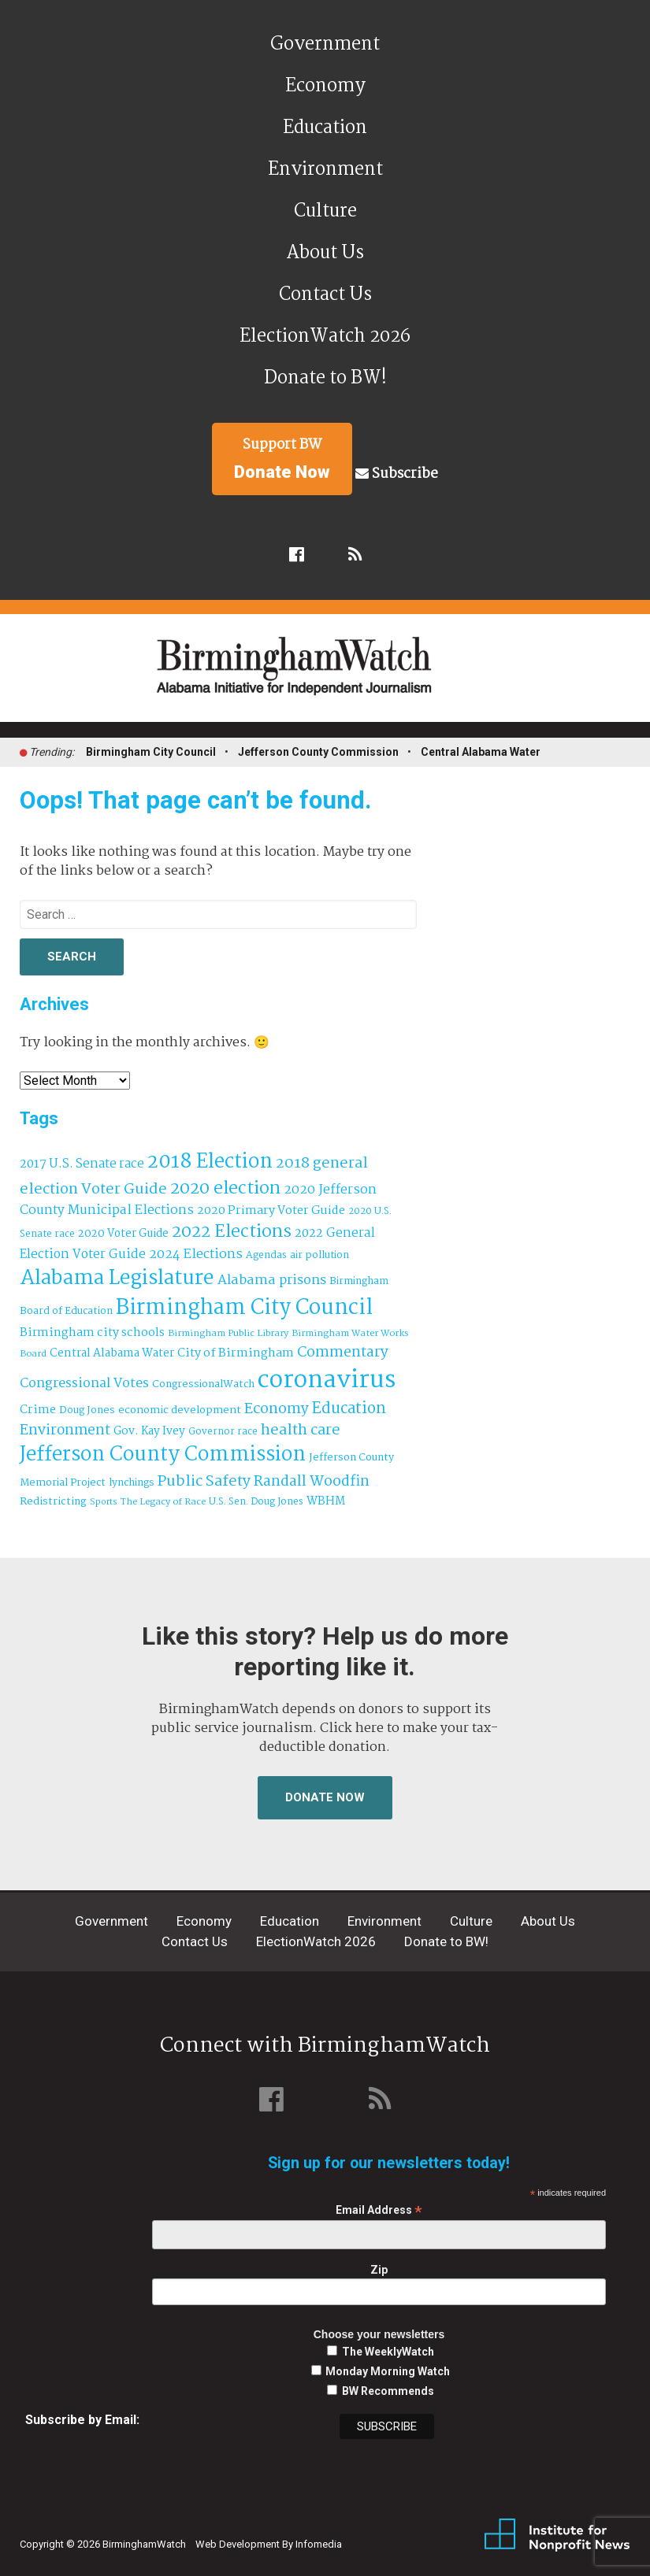  What do you see at coordinates (387, 2371) in the screenshot?
I see `Monday Morning Watch` at bounding box center [387, 2371].